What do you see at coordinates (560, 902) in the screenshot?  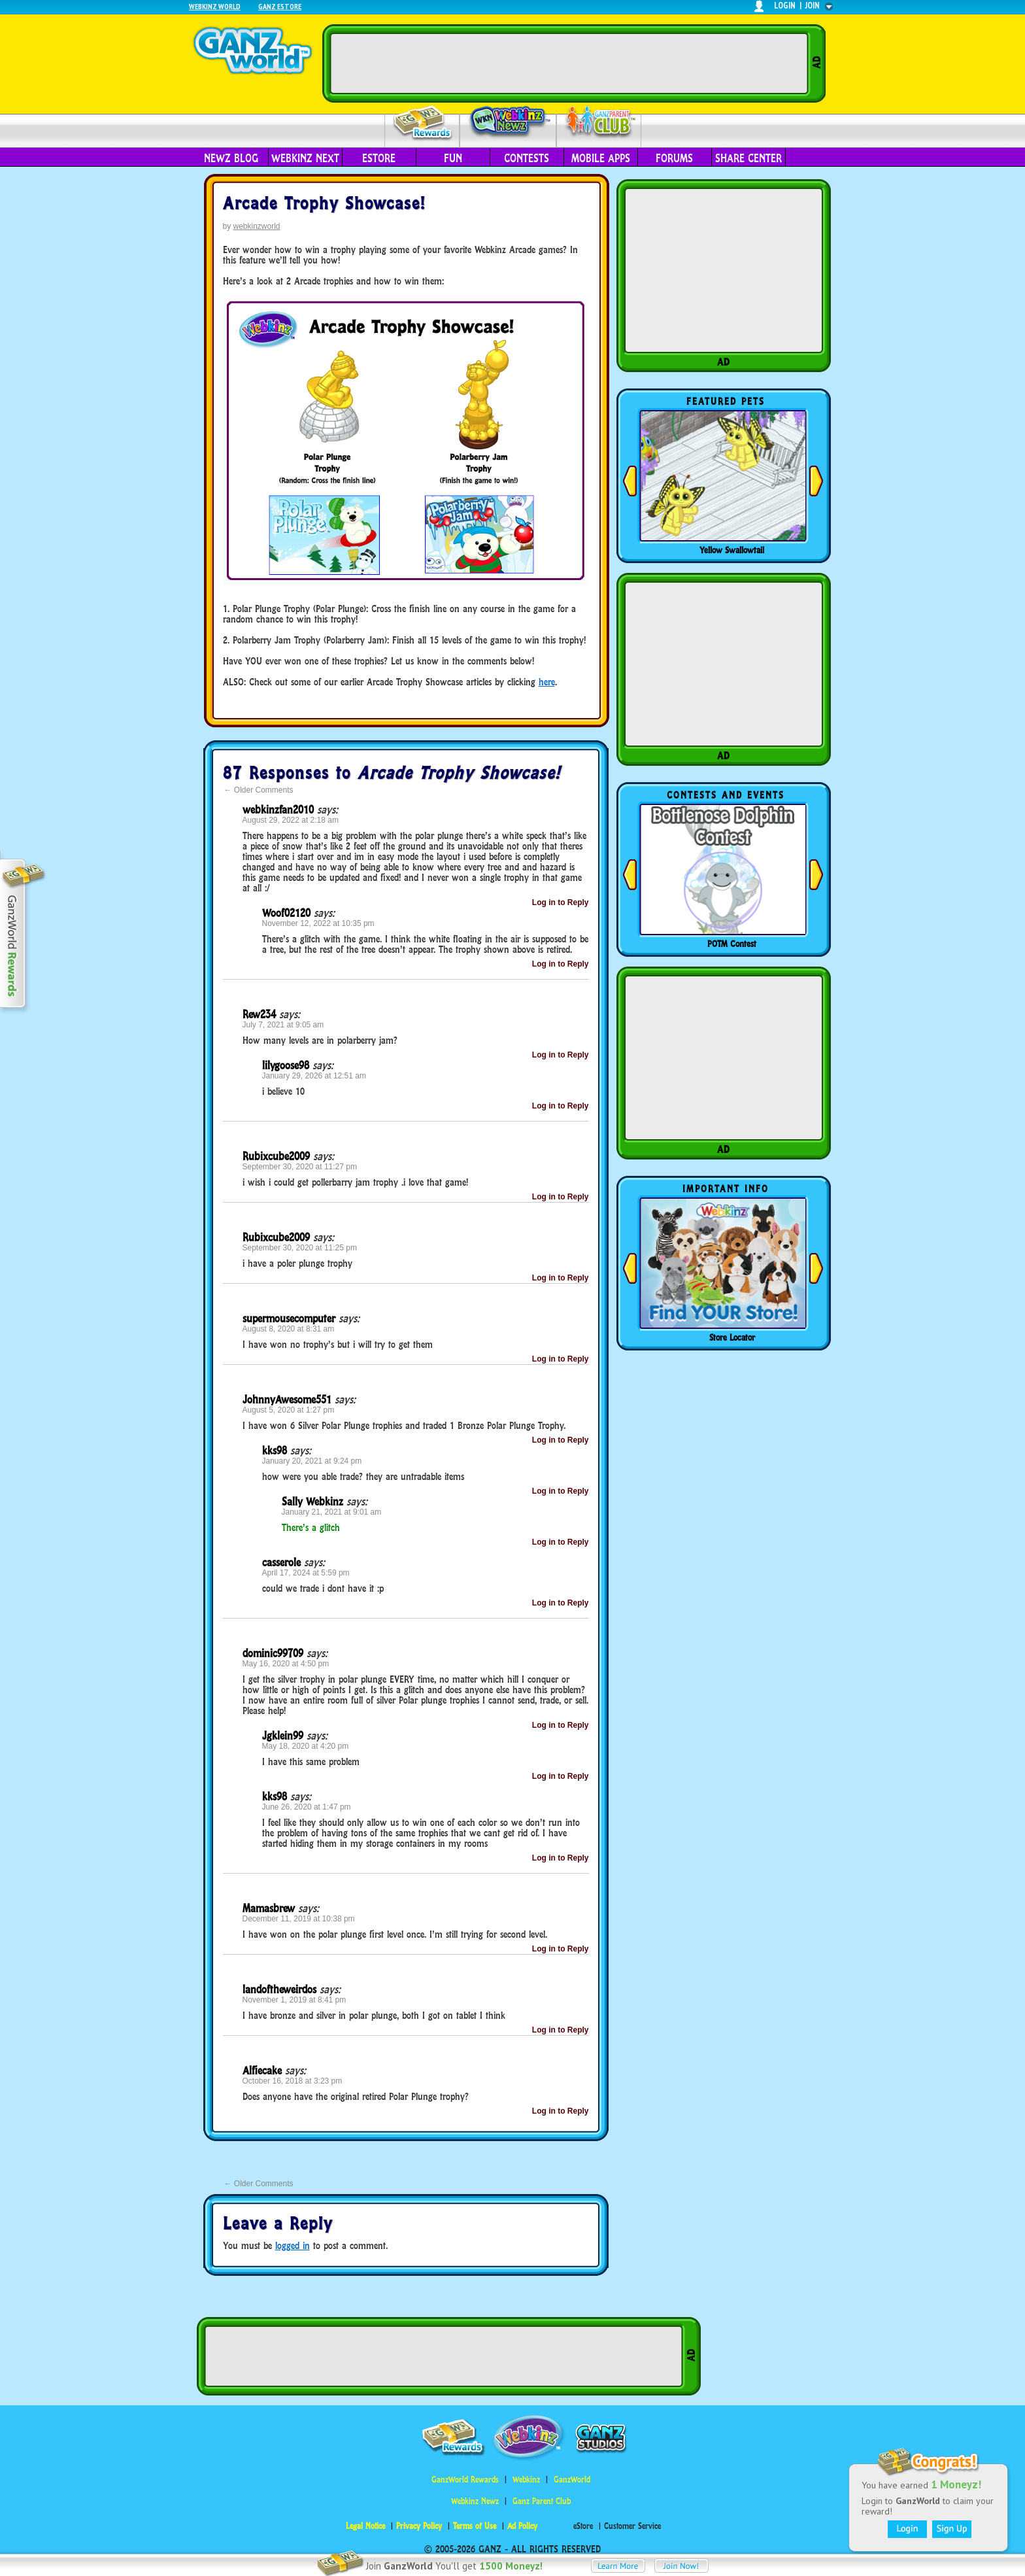 I see `Log in to Reply` at bounding box center [560, 902].